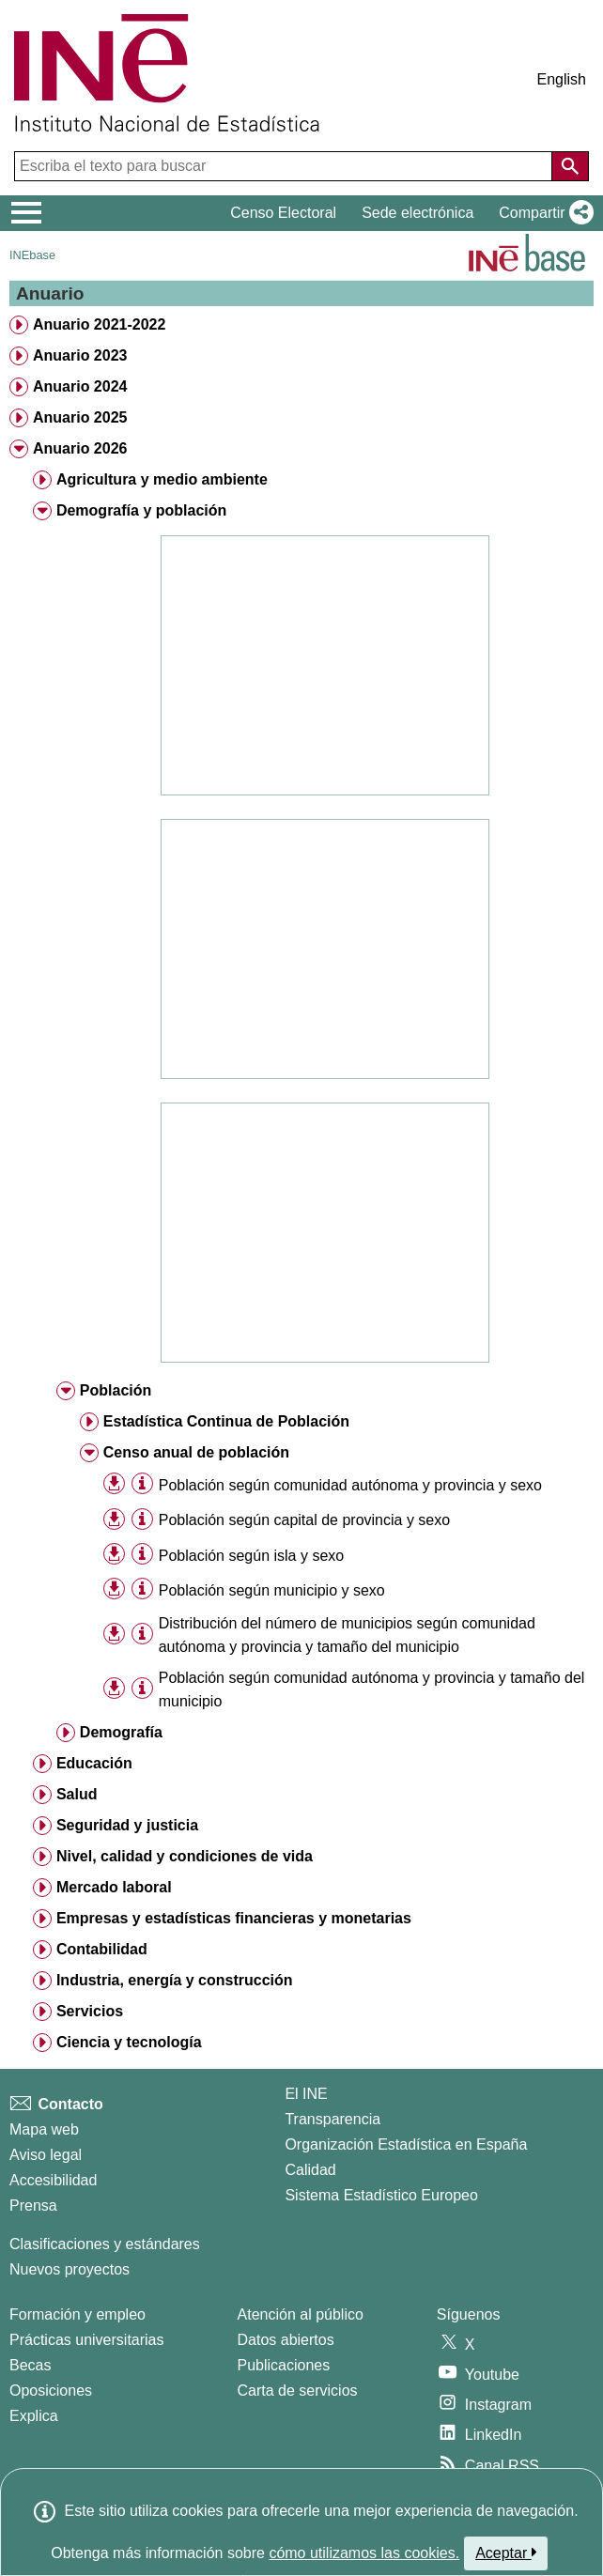 The width and height of the screenshot is (603, 2576). Describe the element at coordinates (332, 2119) in the screenshot. I see `Transparencia` at that location.